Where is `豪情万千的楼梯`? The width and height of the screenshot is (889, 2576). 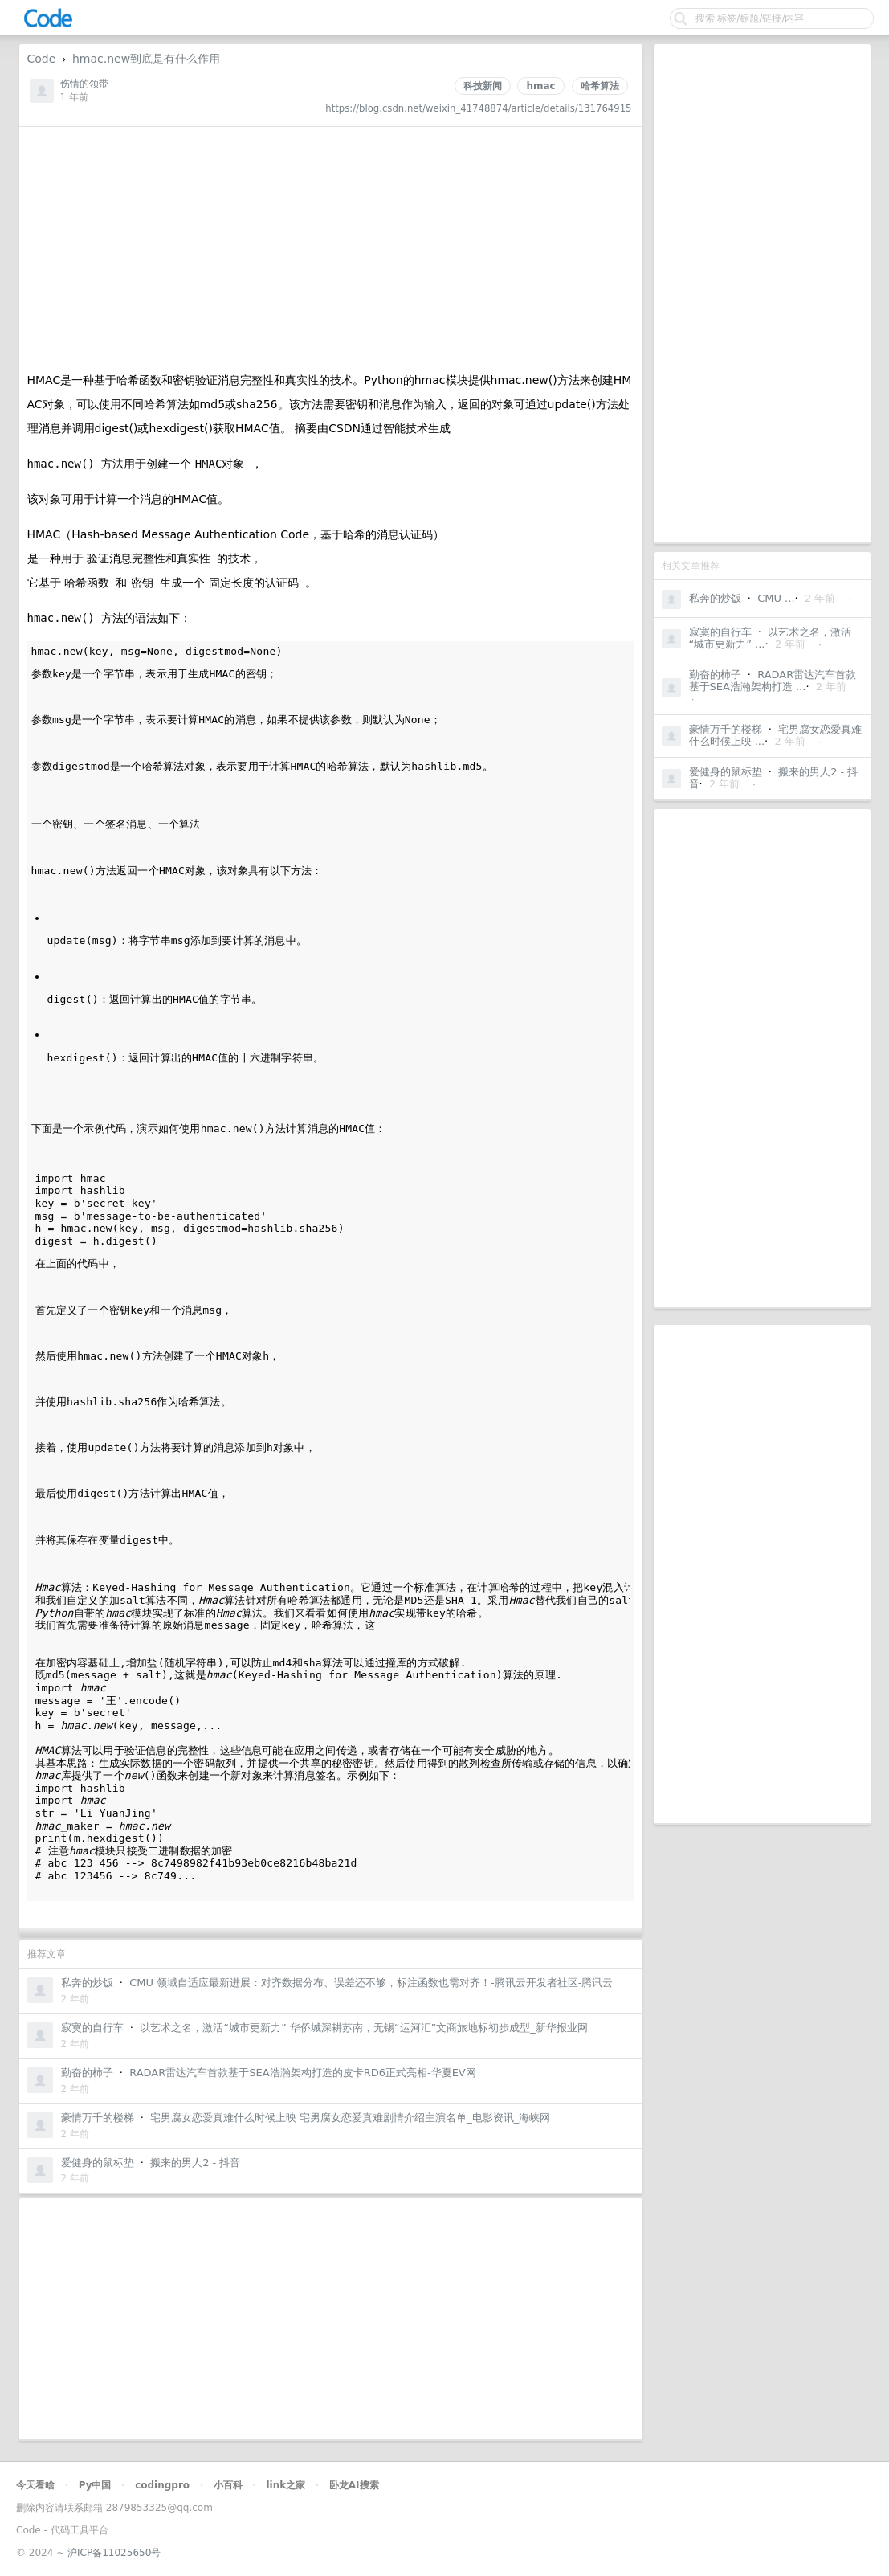 豪情万千的楼梯 is located at coordinates (725, 729).